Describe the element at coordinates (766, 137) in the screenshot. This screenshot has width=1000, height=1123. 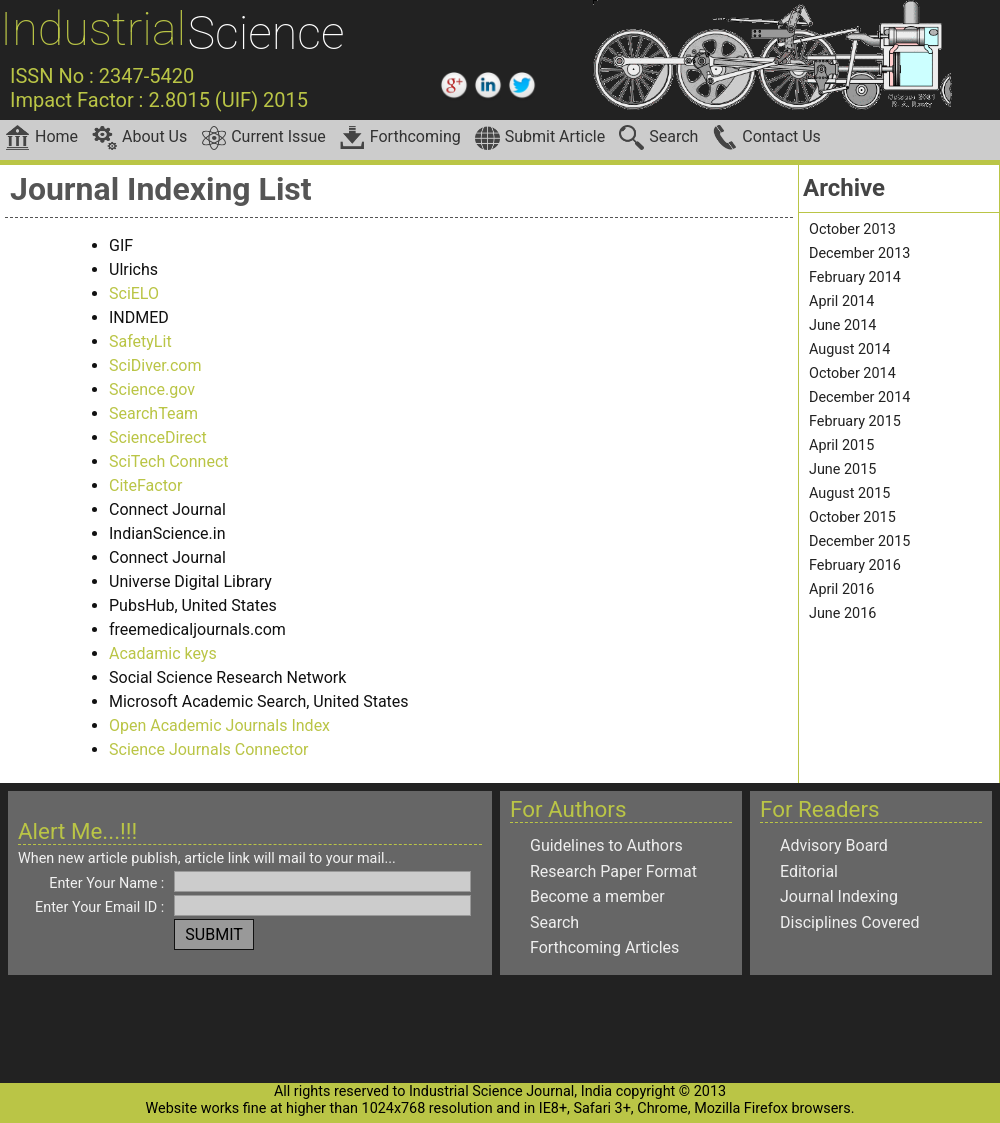
I see `Contact Us` at that location.